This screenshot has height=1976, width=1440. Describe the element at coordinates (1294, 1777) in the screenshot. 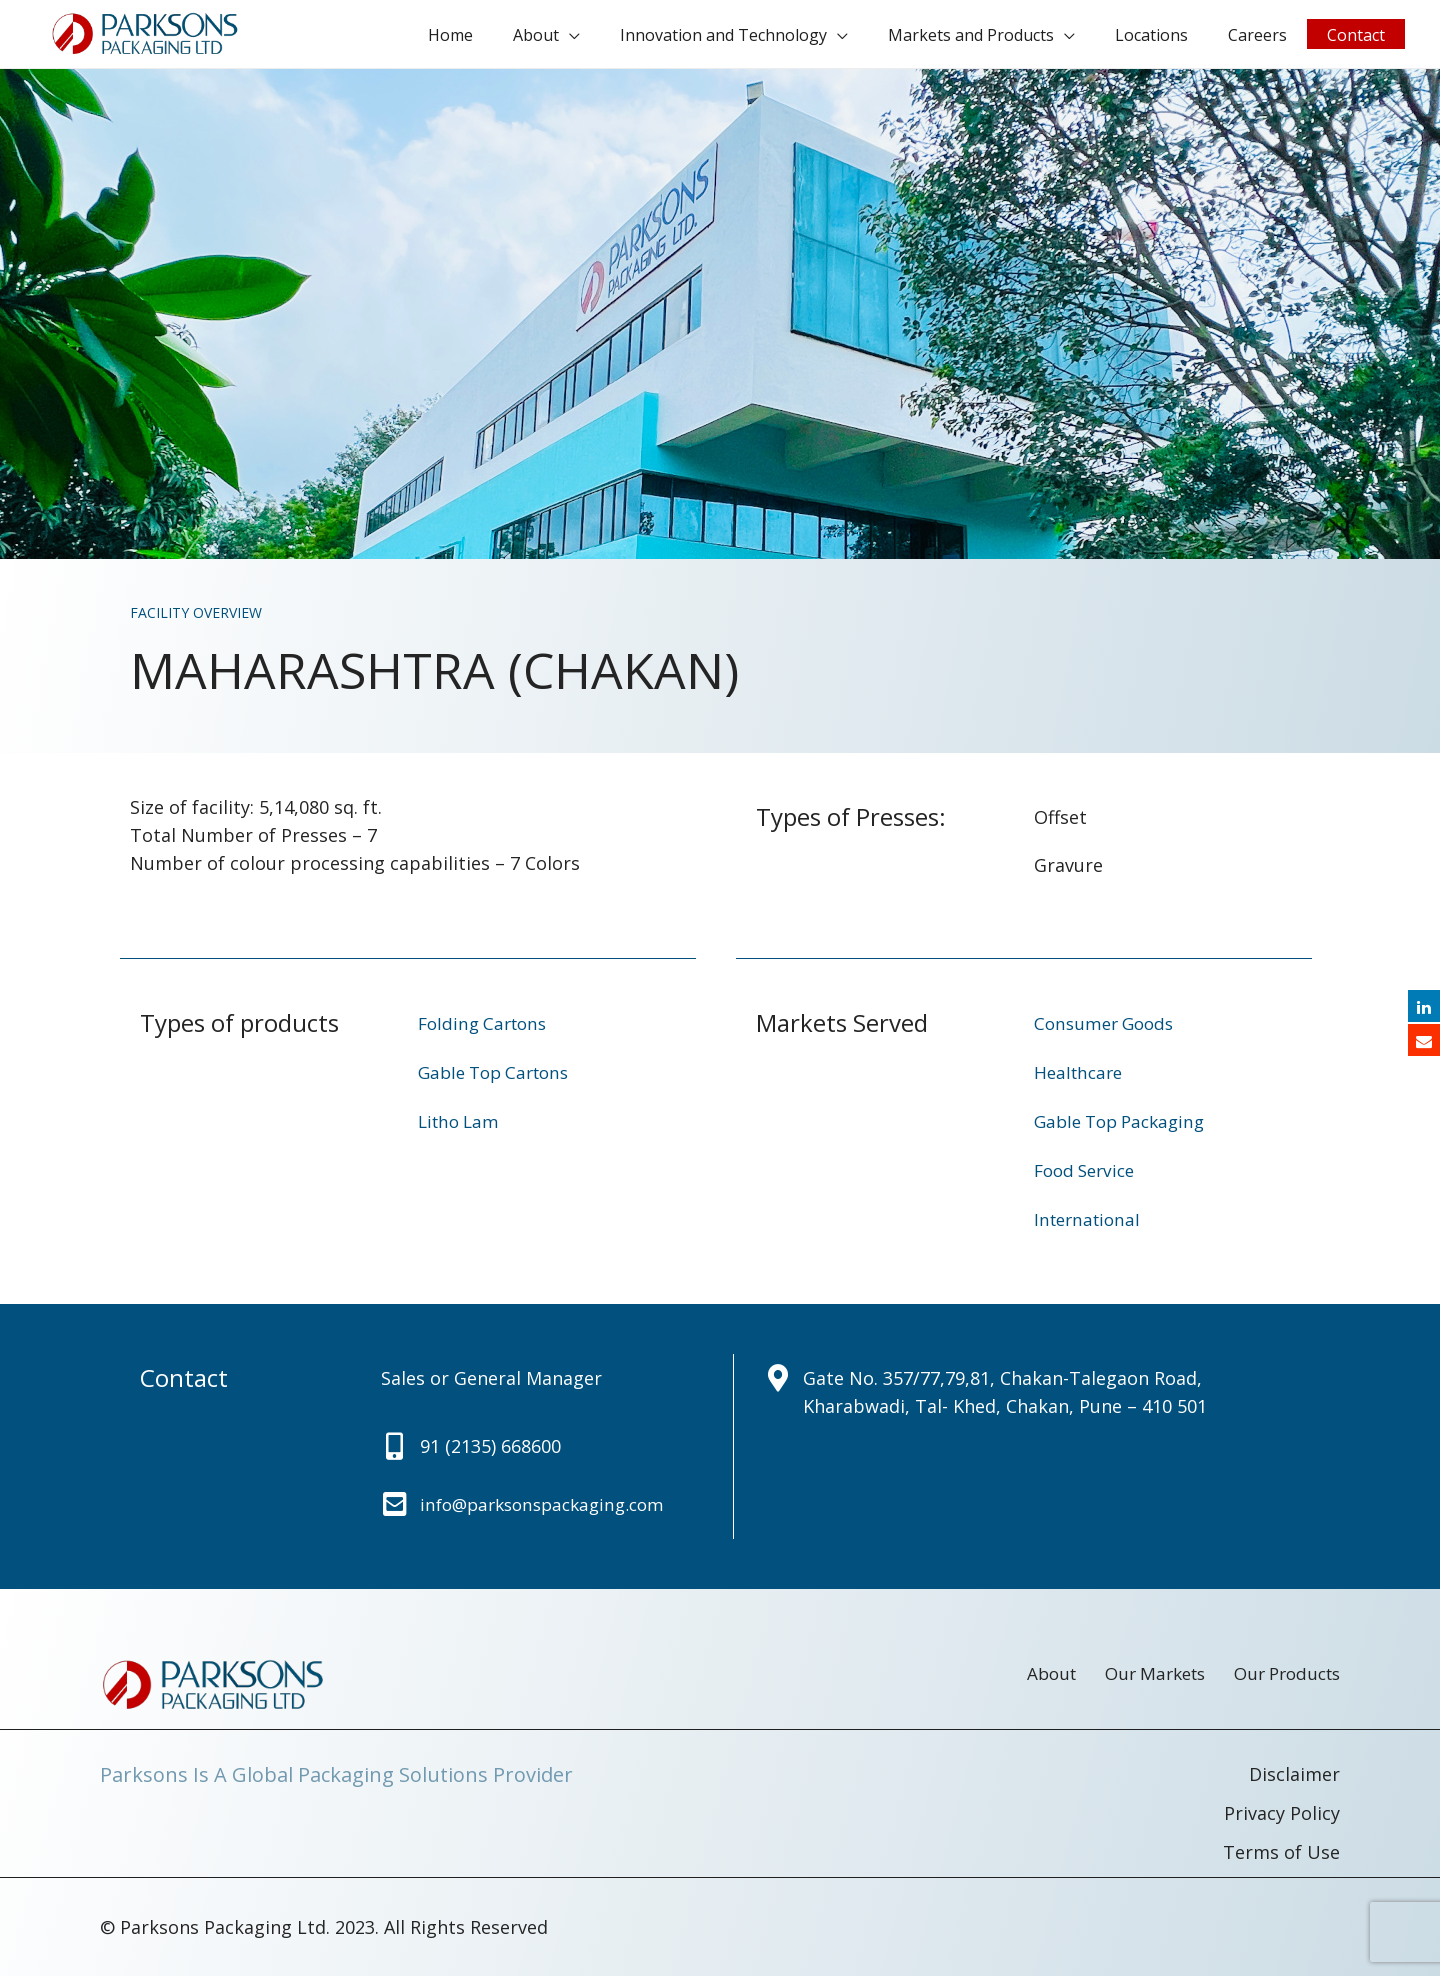

I see `Disclaimer` at that location.